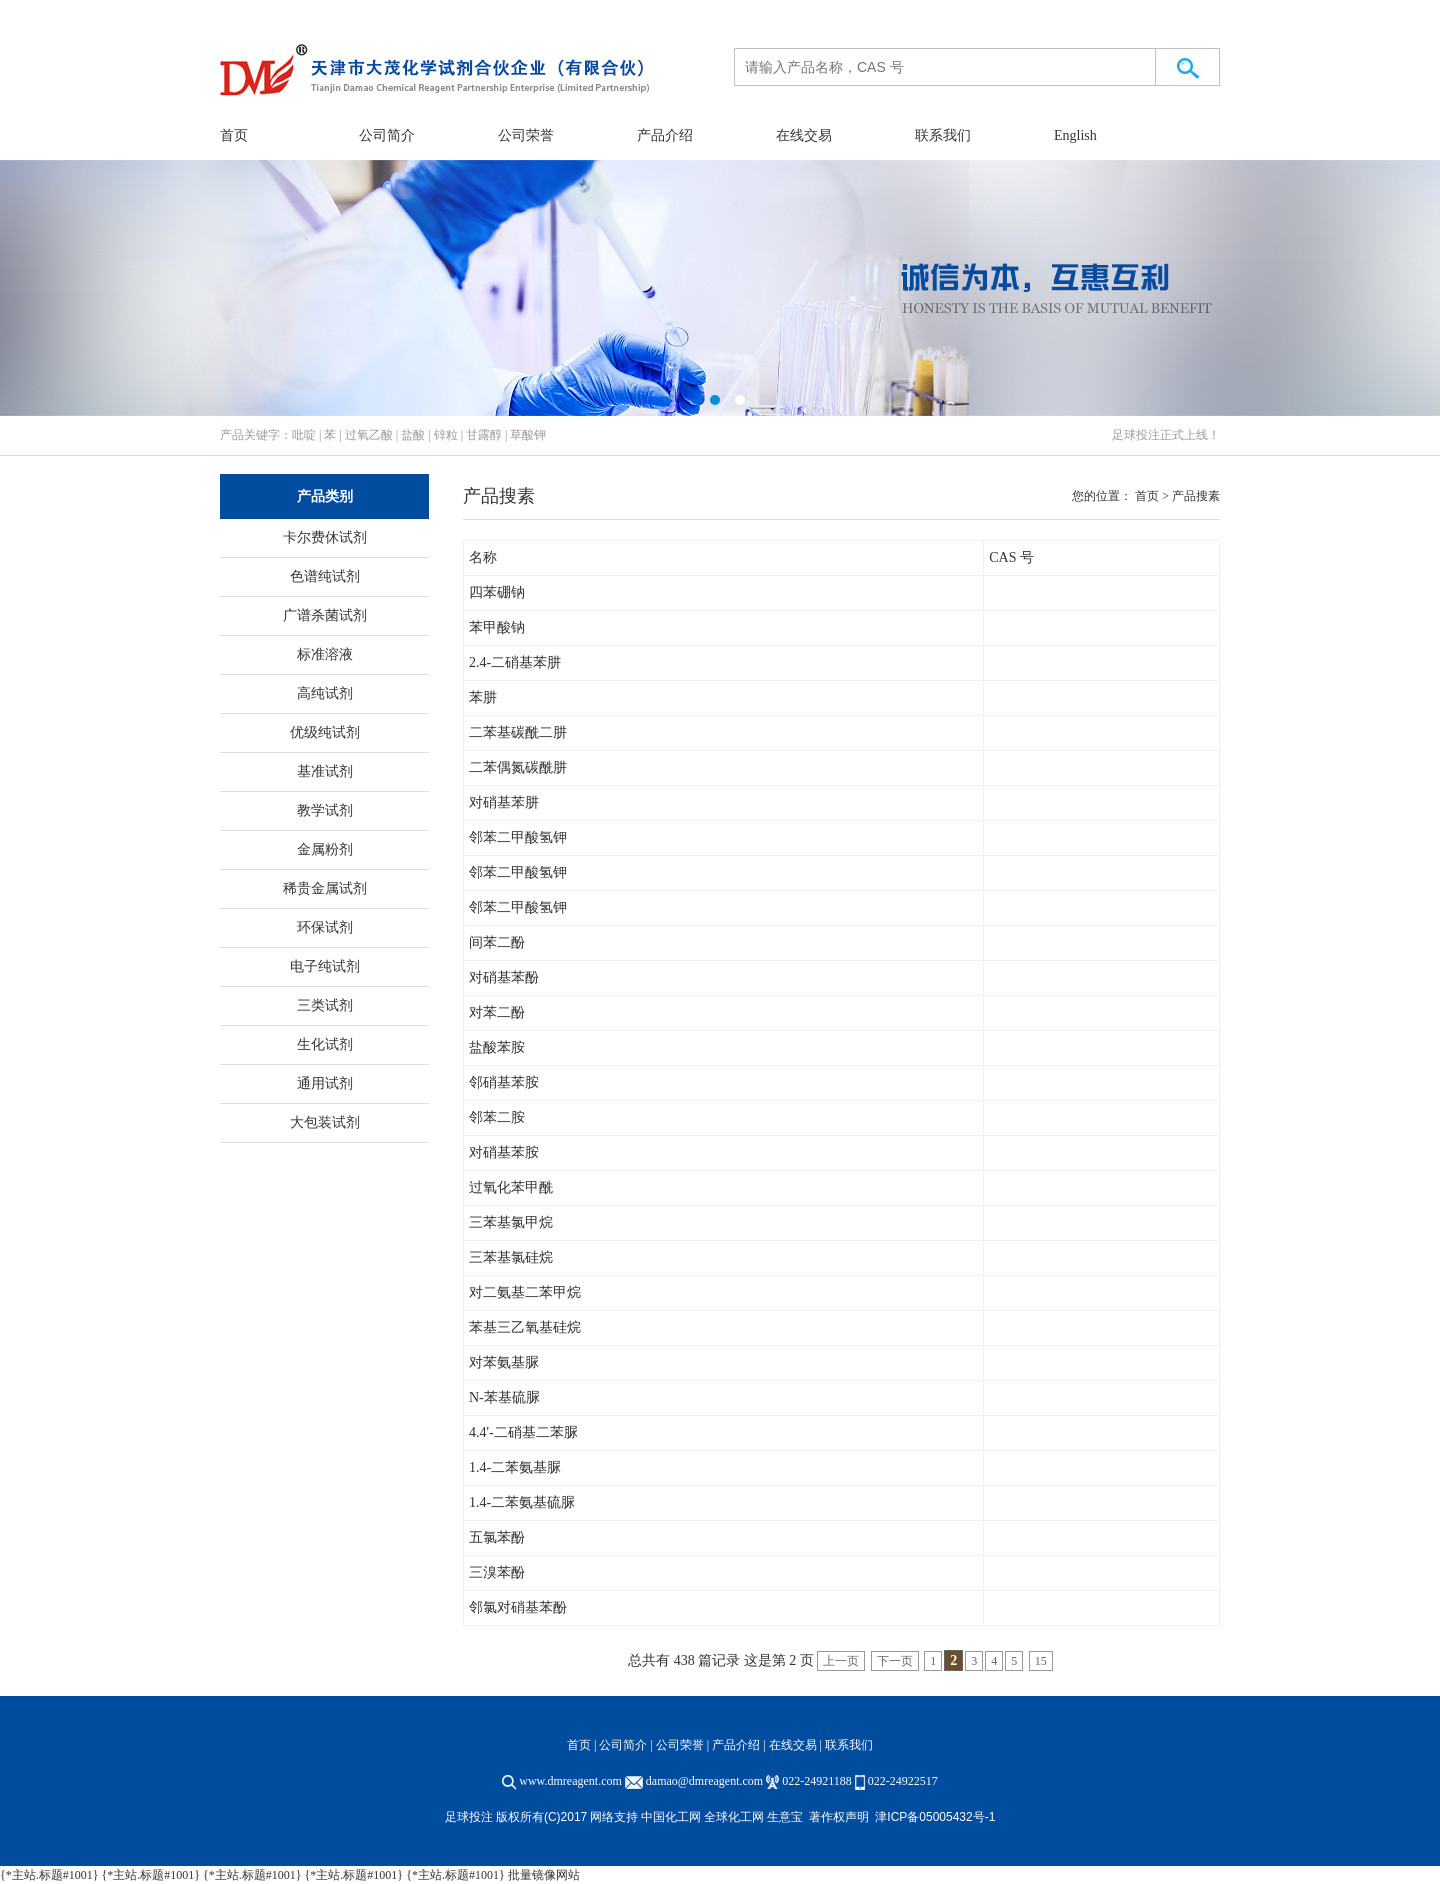 This screenshot has height=1884, width=1440. What do you see at coordinates (325, 966) in the screenshot?
I see `电子纯试剂` at bounding box center [325, 966].